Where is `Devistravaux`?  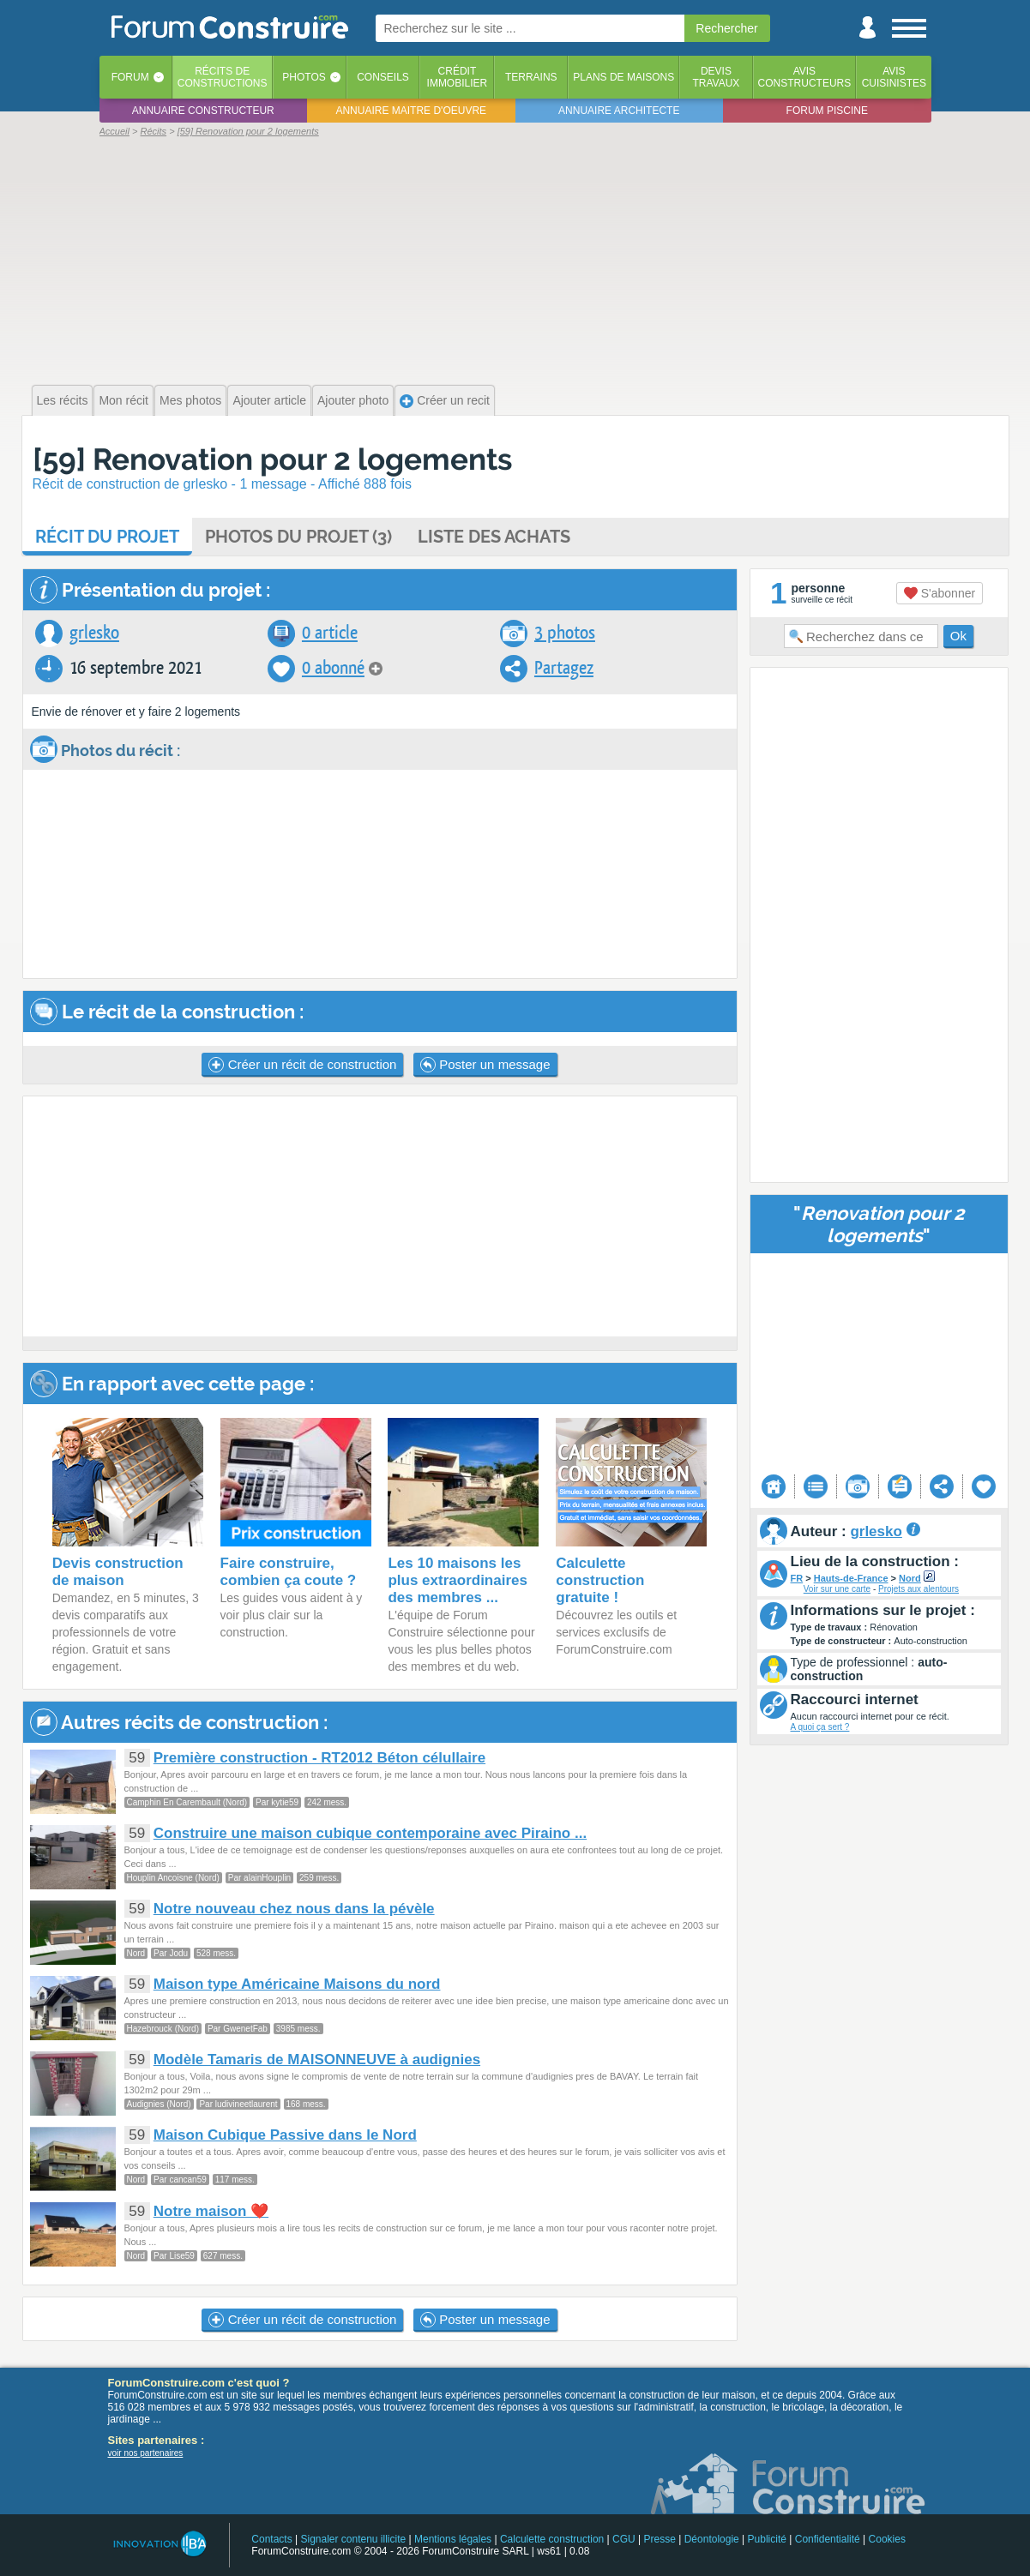 Devistravaux is located at coordinates (715, 77).